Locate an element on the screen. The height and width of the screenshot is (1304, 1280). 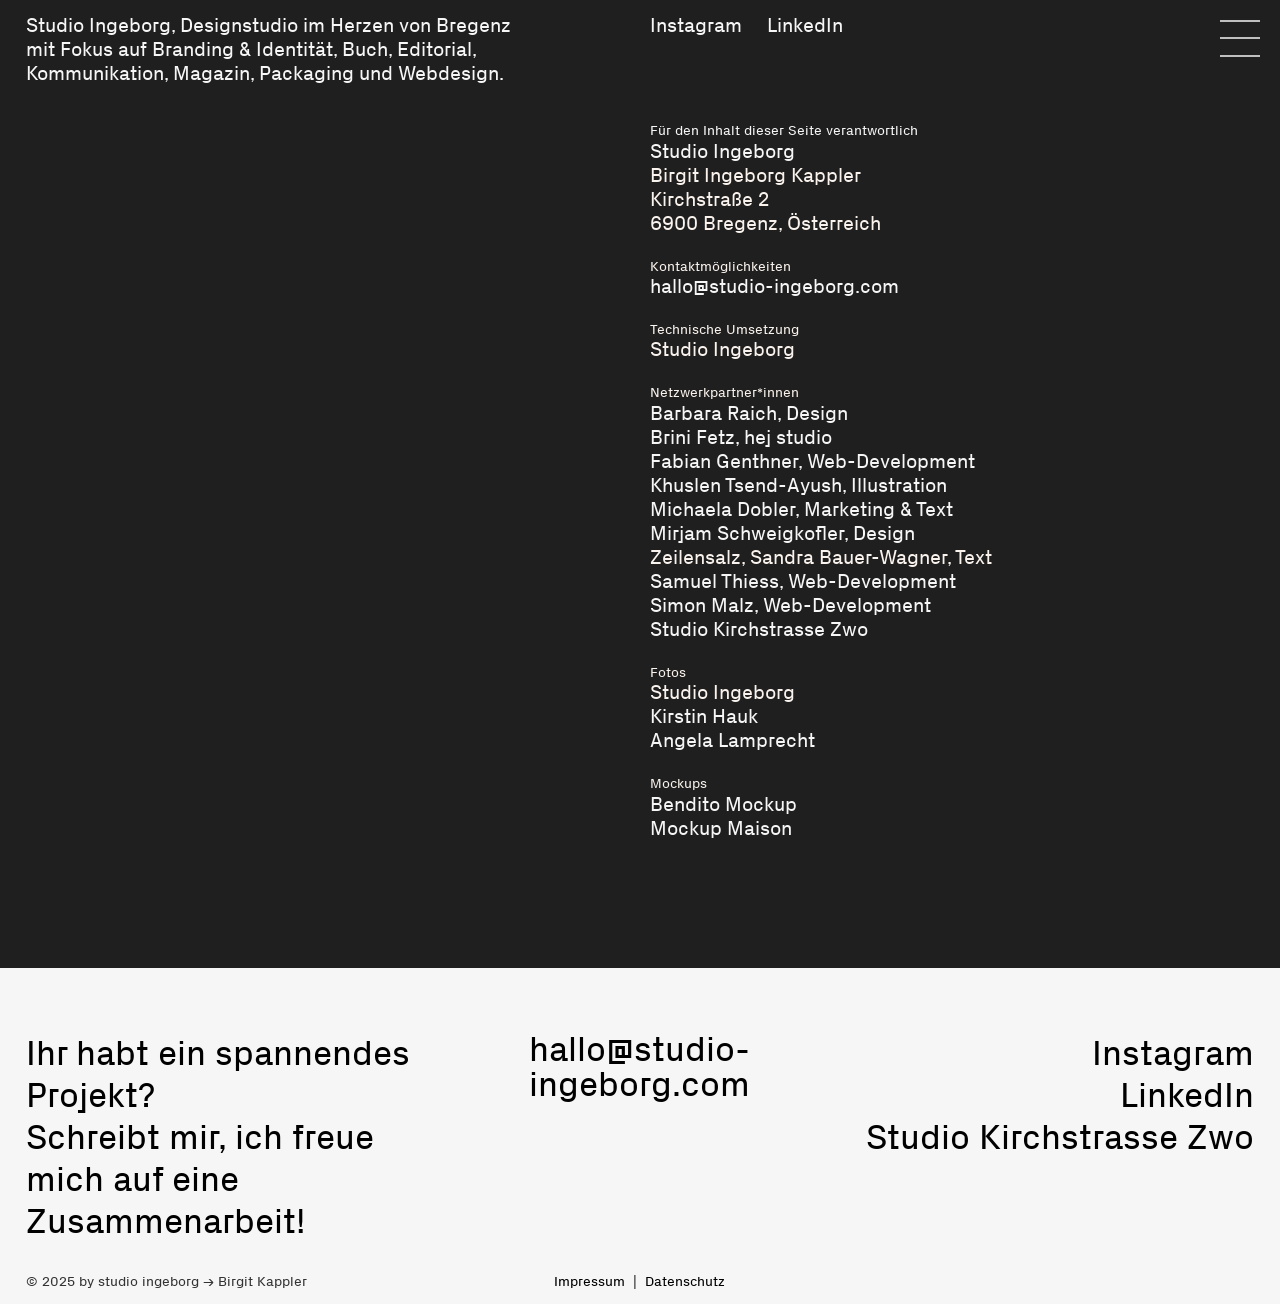
Angela Lamprecht is located at coordinates (732, 740).